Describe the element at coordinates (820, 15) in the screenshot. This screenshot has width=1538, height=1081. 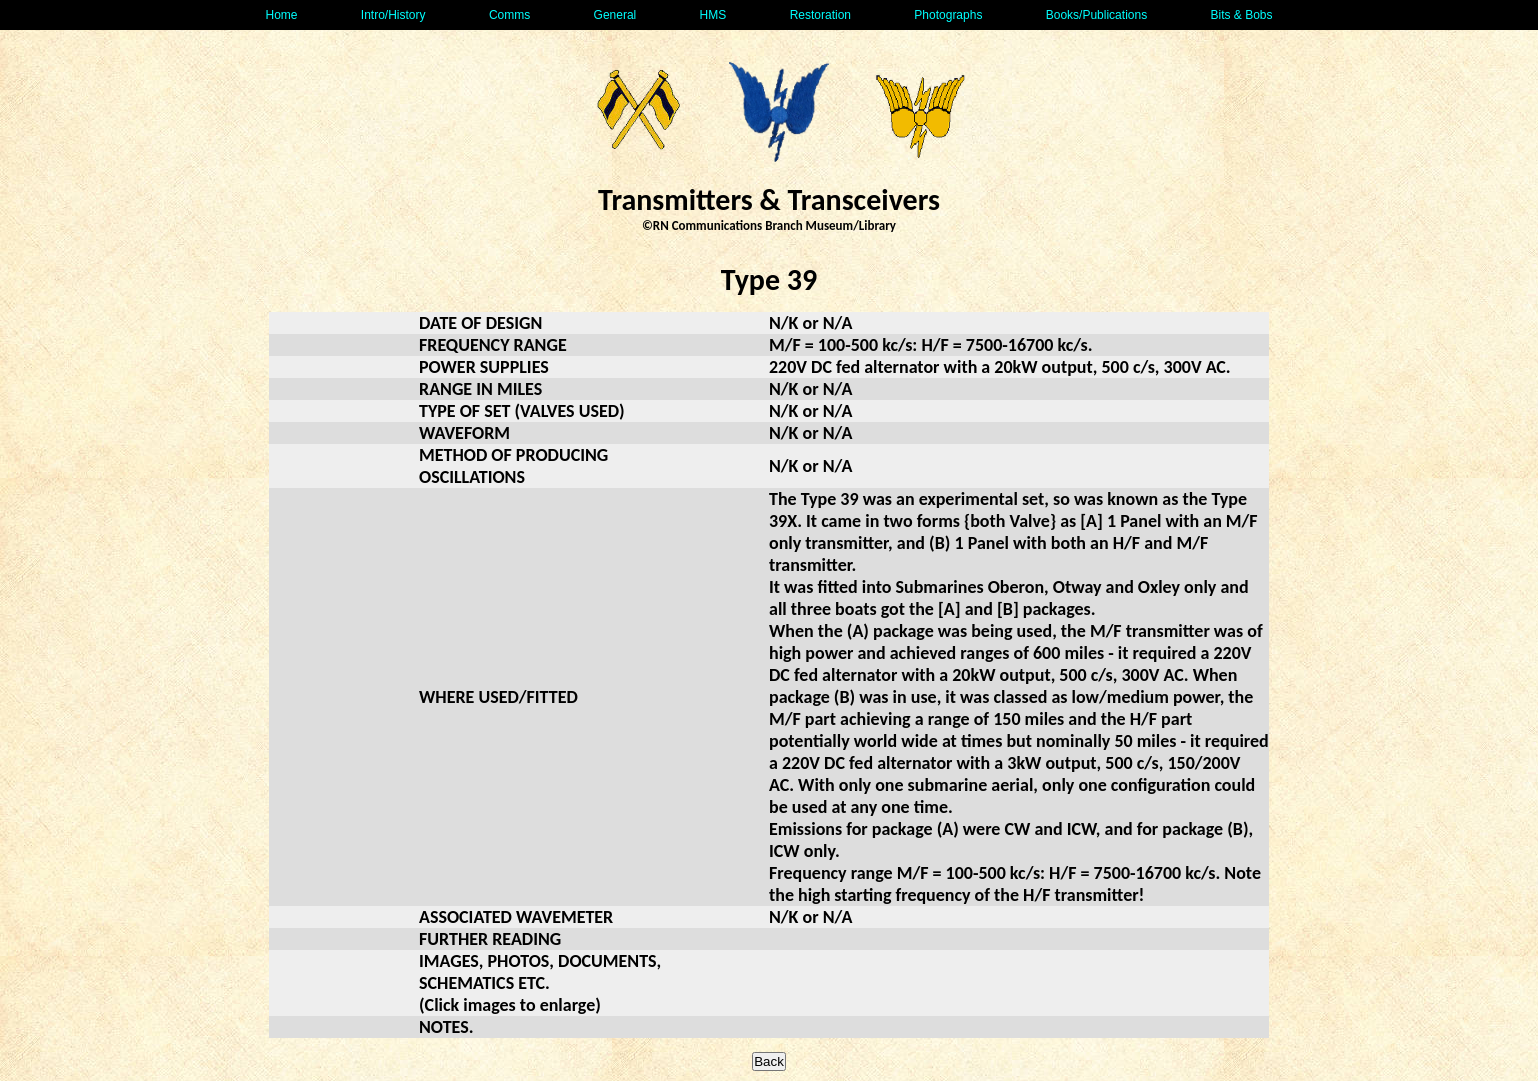
I see `Restoration` at that location.